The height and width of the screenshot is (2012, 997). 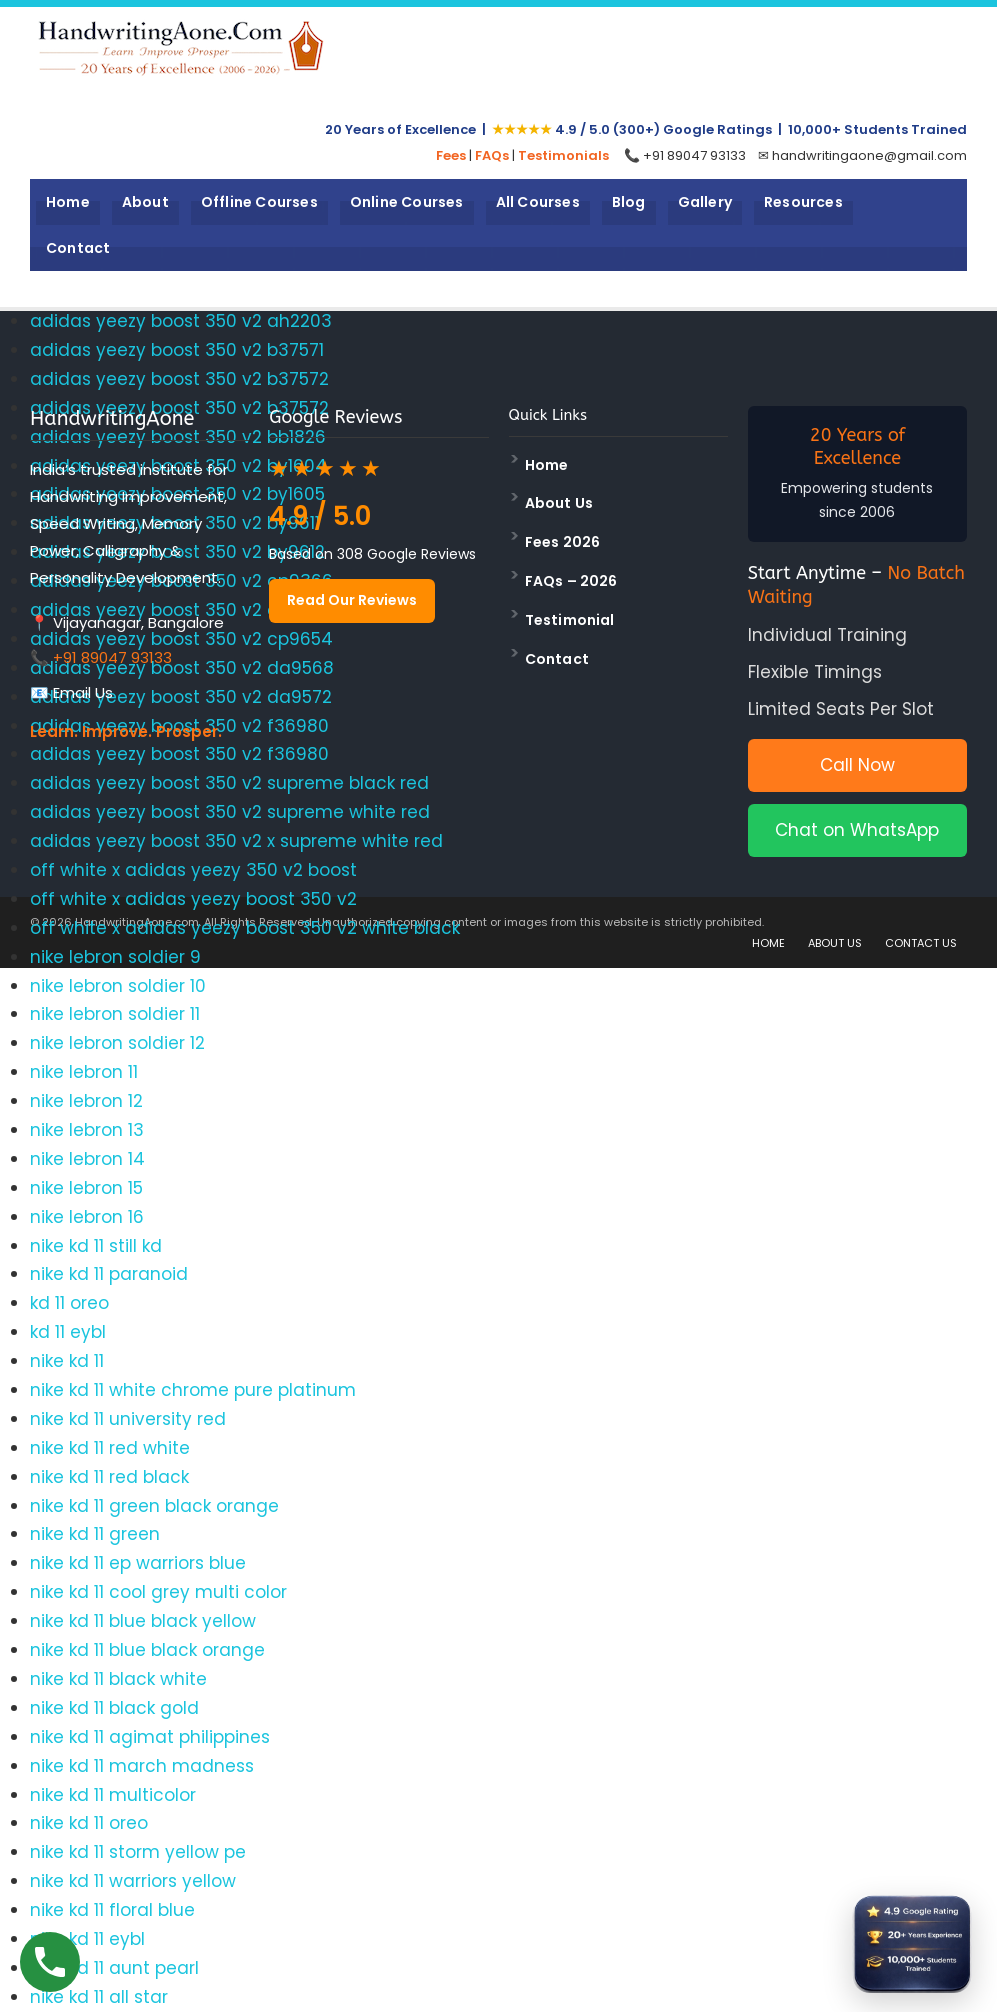 I want to click on nike kd 11 ep warriors blue, so click(x=138, y=1563).